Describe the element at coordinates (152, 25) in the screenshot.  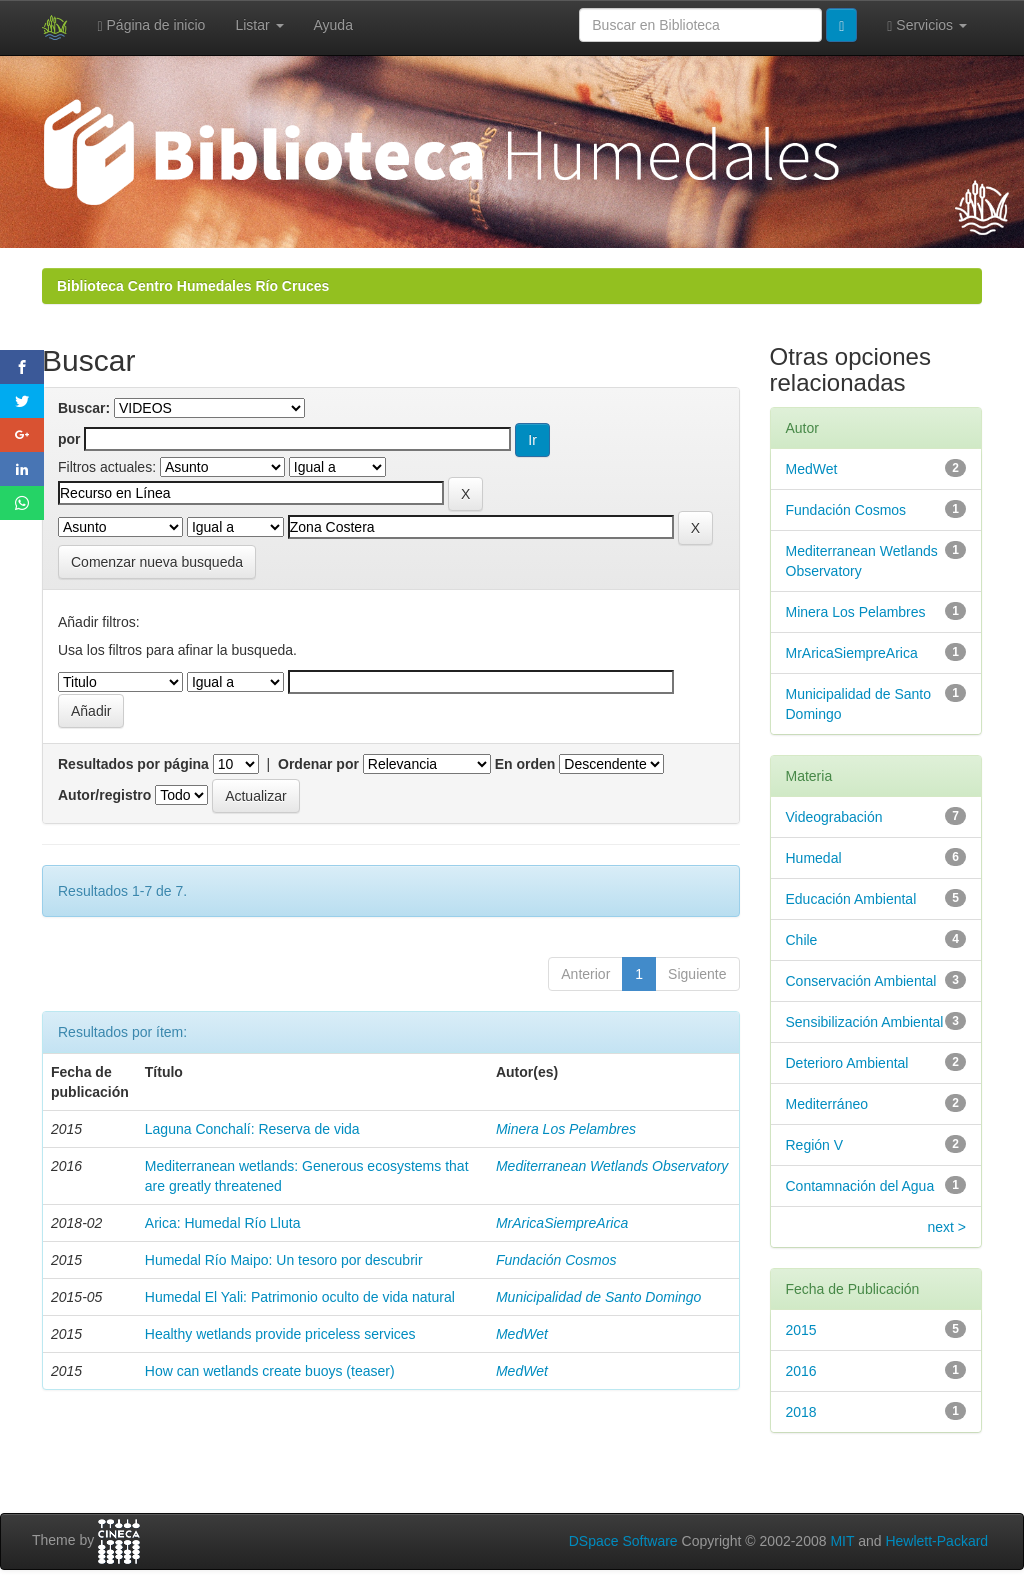
I see `Página de inicio` at that location.